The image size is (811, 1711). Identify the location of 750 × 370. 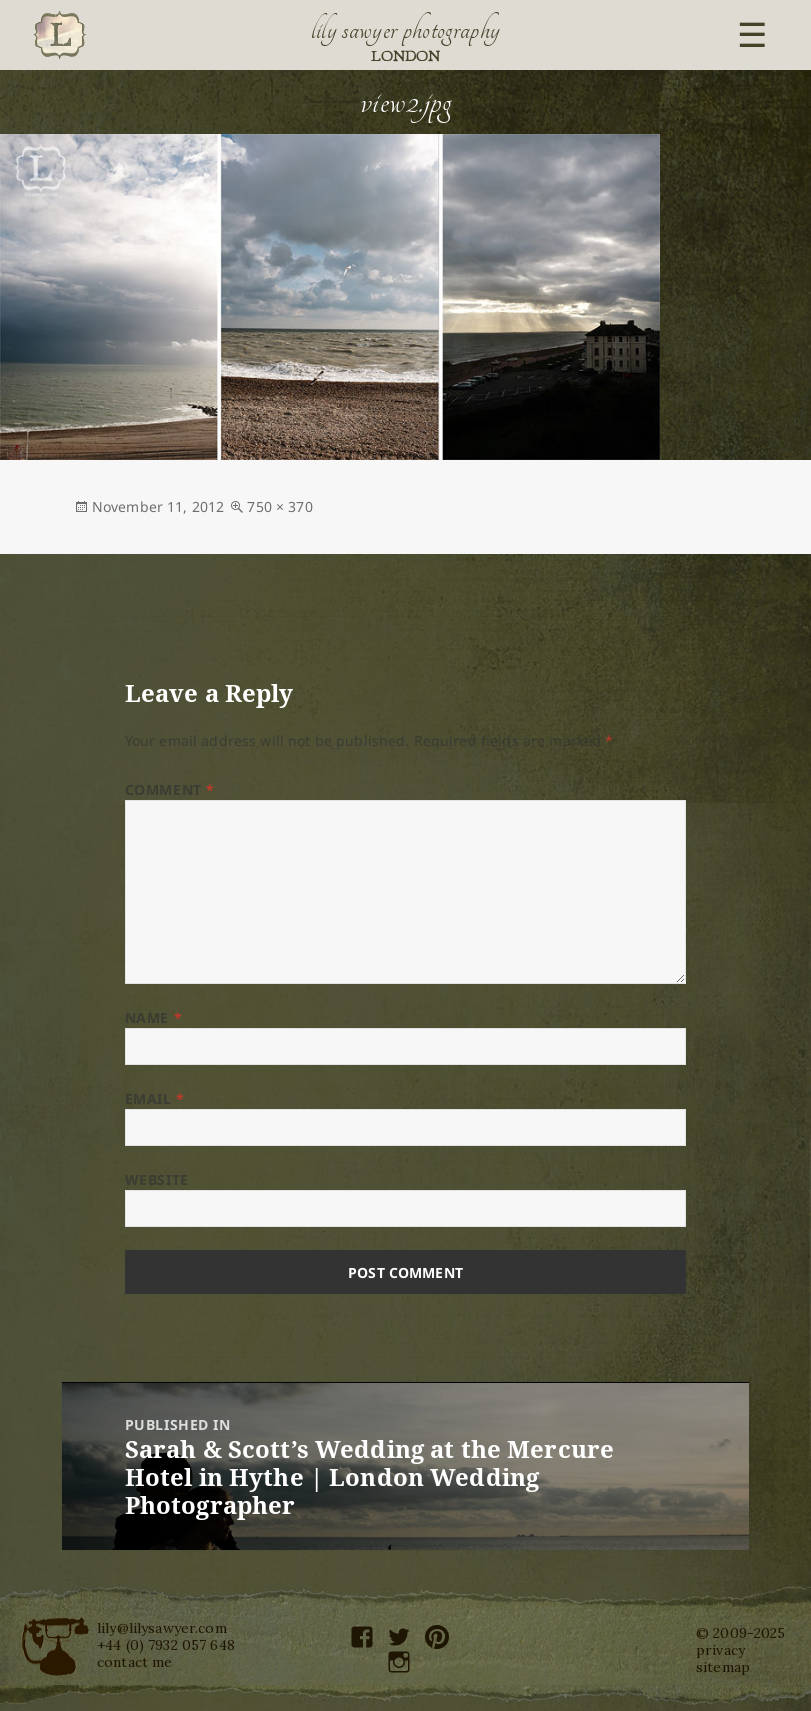
(279, 506).